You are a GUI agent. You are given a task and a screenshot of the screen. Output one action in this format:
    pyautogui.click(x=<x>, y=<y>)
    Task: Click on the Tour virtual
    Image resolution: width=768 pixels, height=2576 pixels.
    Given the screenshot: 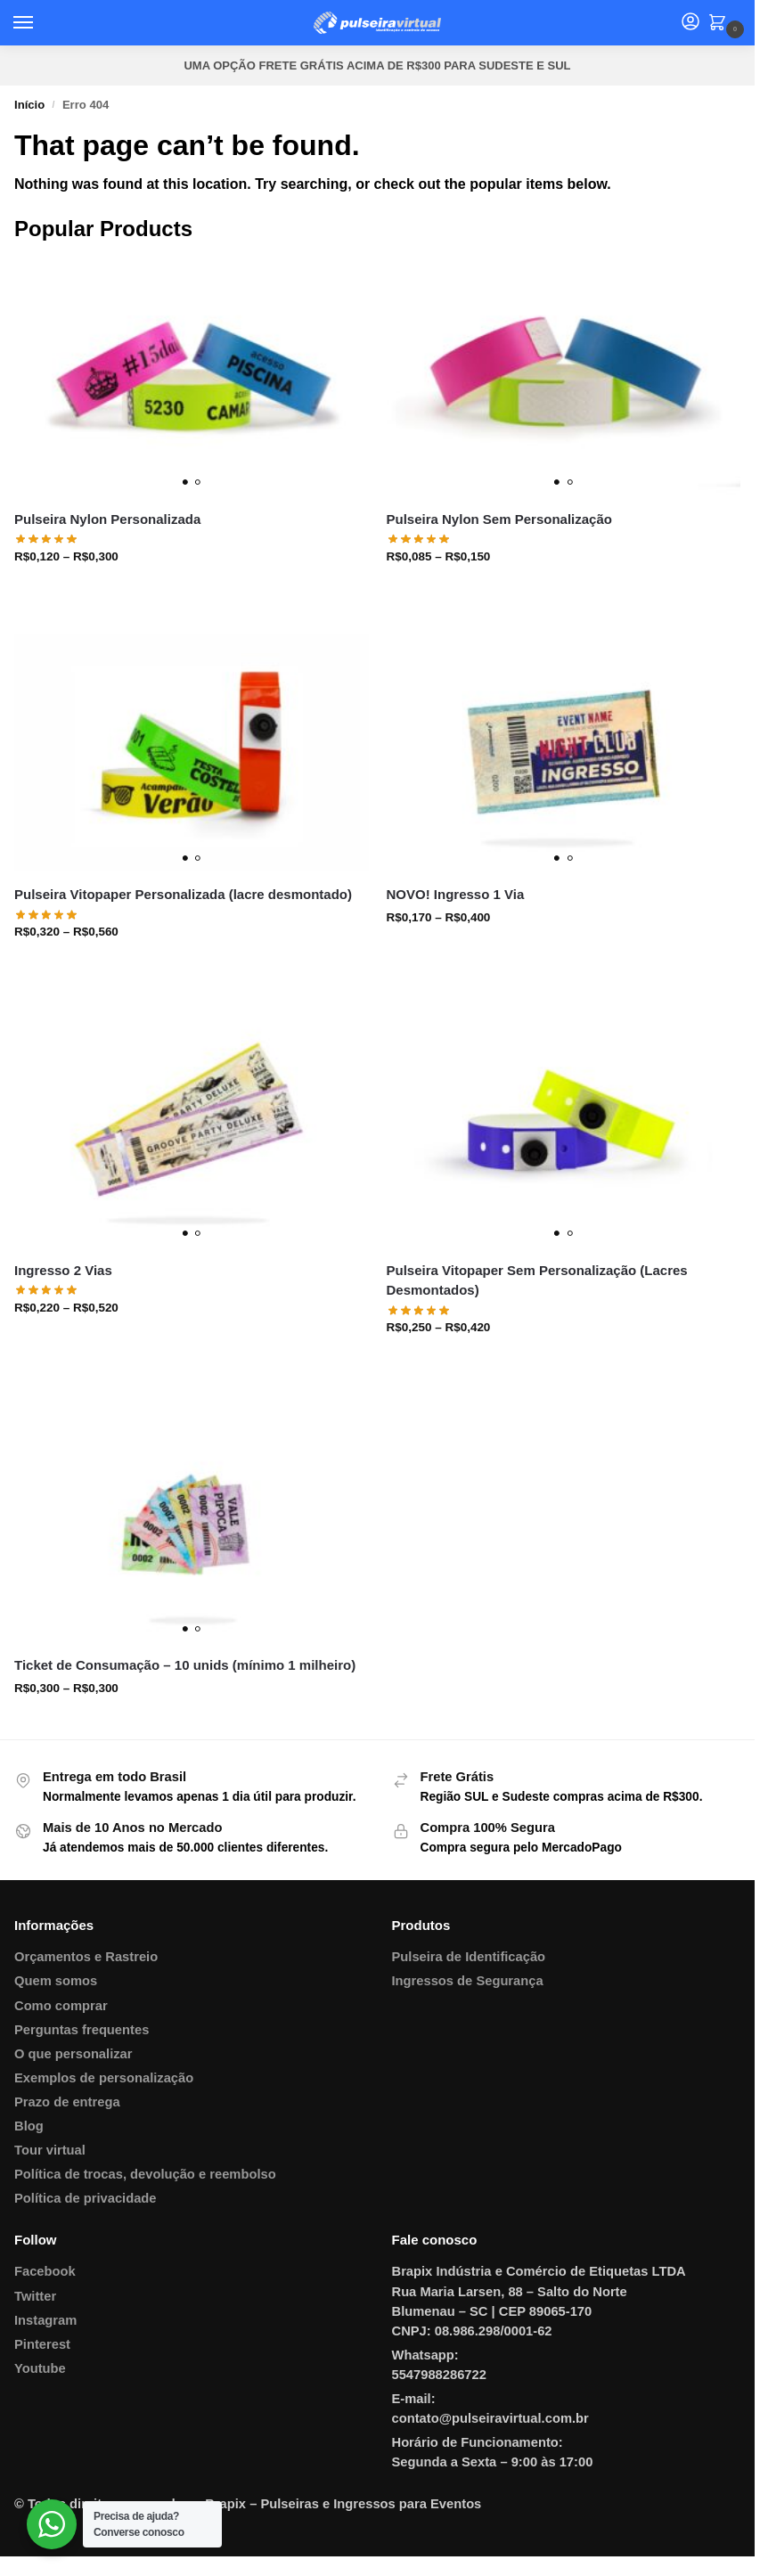 What is the action you would take?
    pyautogui.click(x=50, y=2150)
    